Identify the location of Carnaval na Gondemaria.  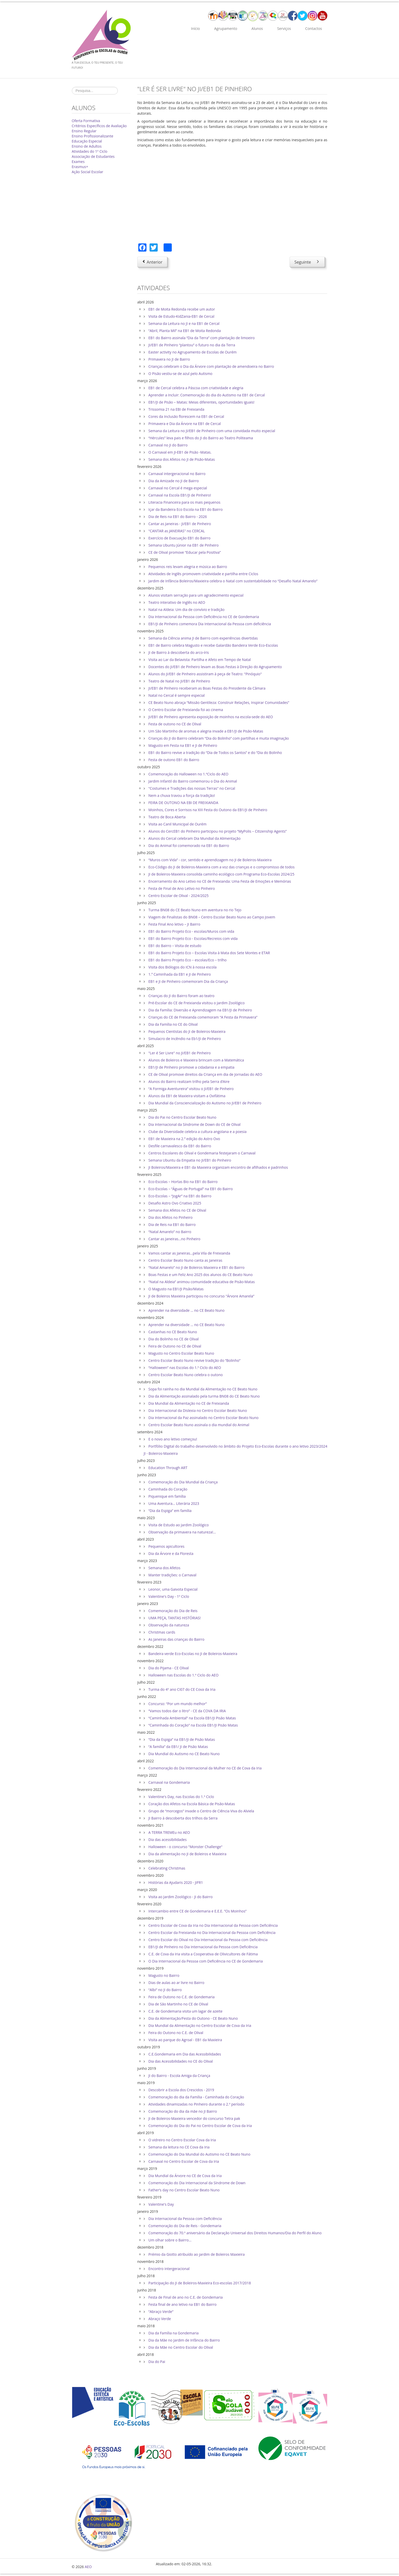
(168, 1782).